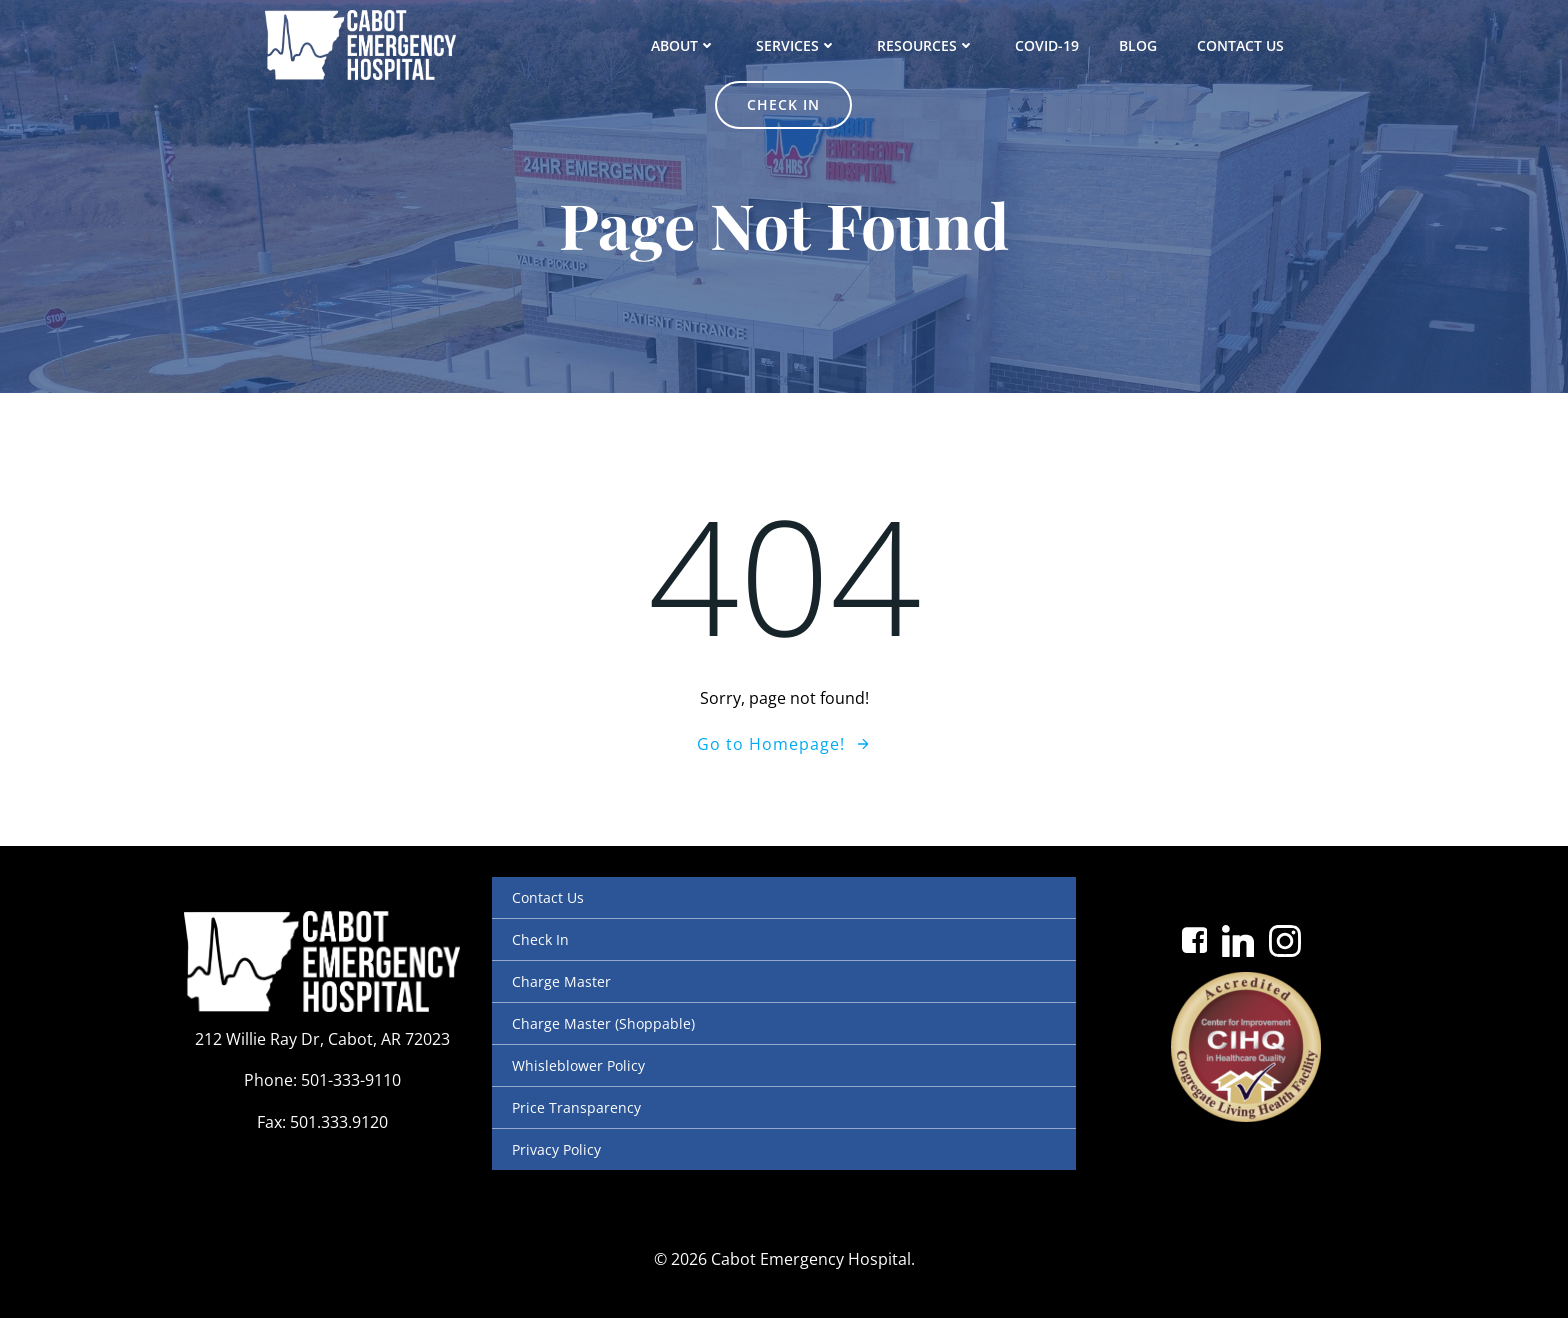 This screenshot has width=1568, height=1319. I want to click on Charge Master, so click(561, 981).